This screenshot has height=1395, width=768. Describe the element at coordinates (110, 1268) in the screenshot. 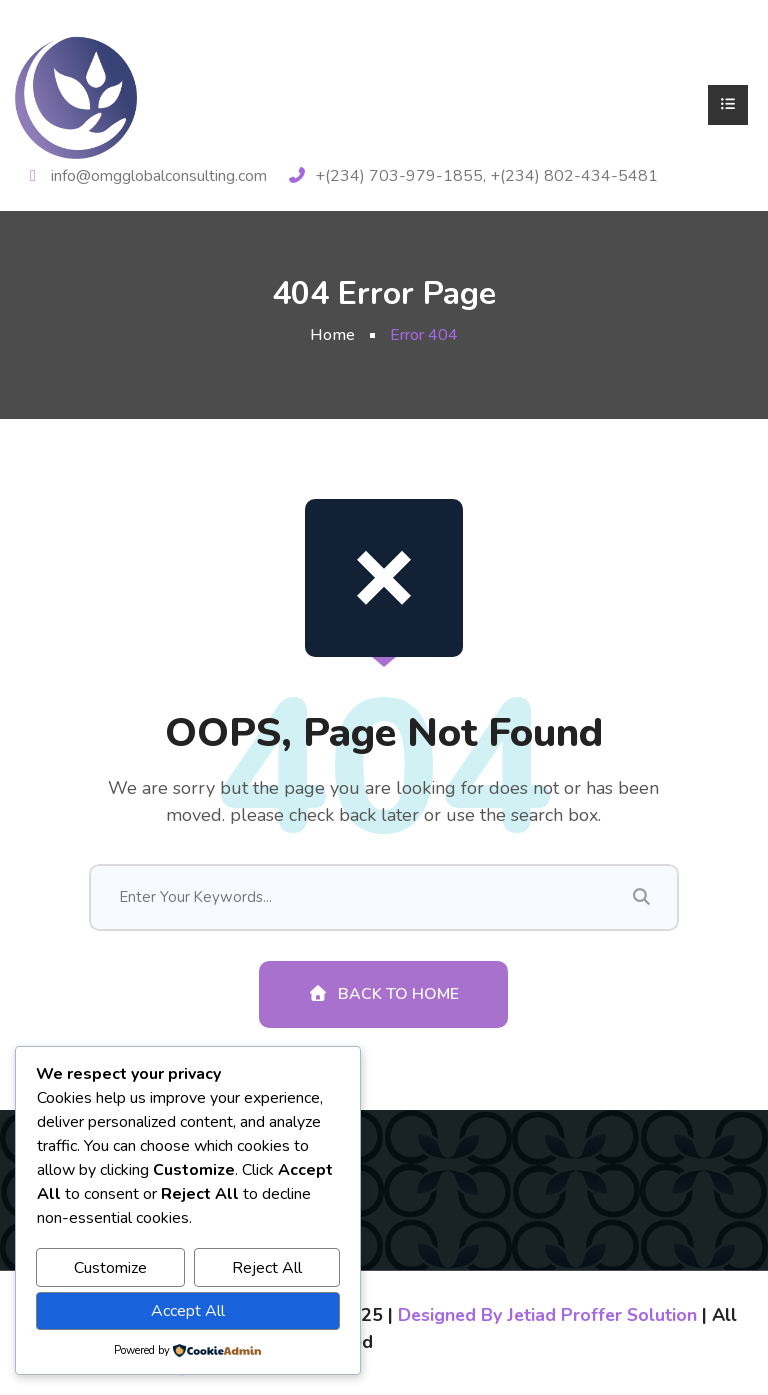

I see `Customize` at that location.